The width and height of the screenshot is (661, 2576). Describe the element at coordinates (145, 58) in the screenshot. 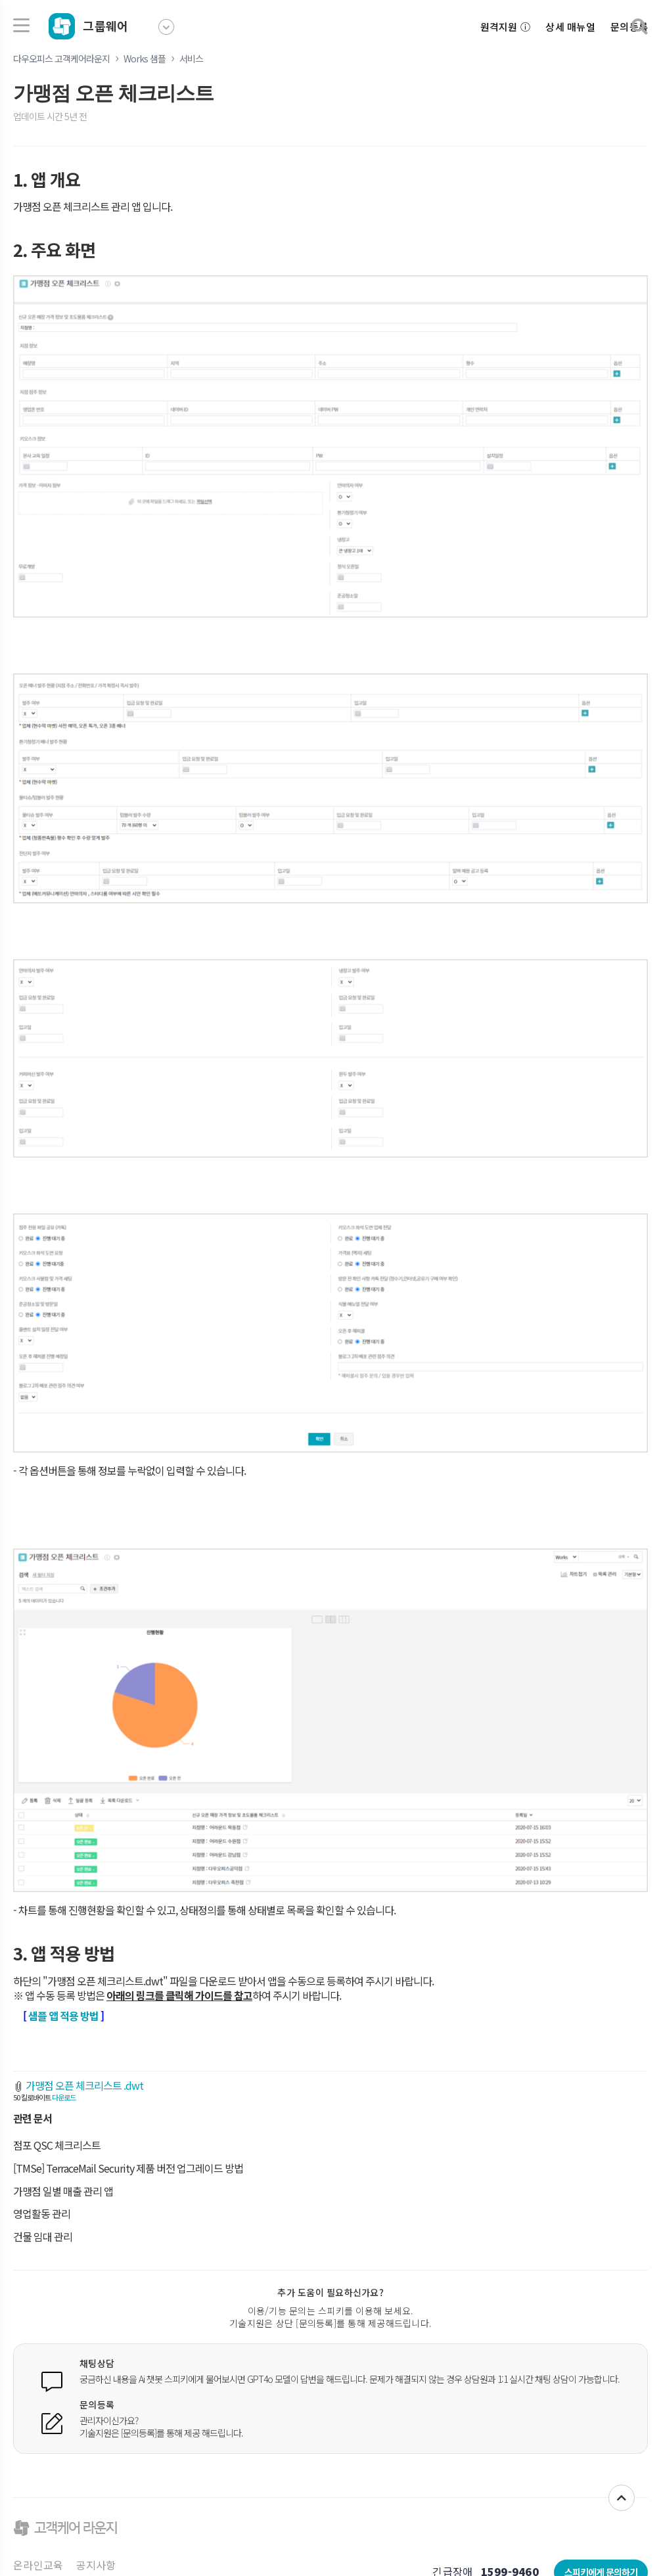

I see `Works 샘플` at that location.